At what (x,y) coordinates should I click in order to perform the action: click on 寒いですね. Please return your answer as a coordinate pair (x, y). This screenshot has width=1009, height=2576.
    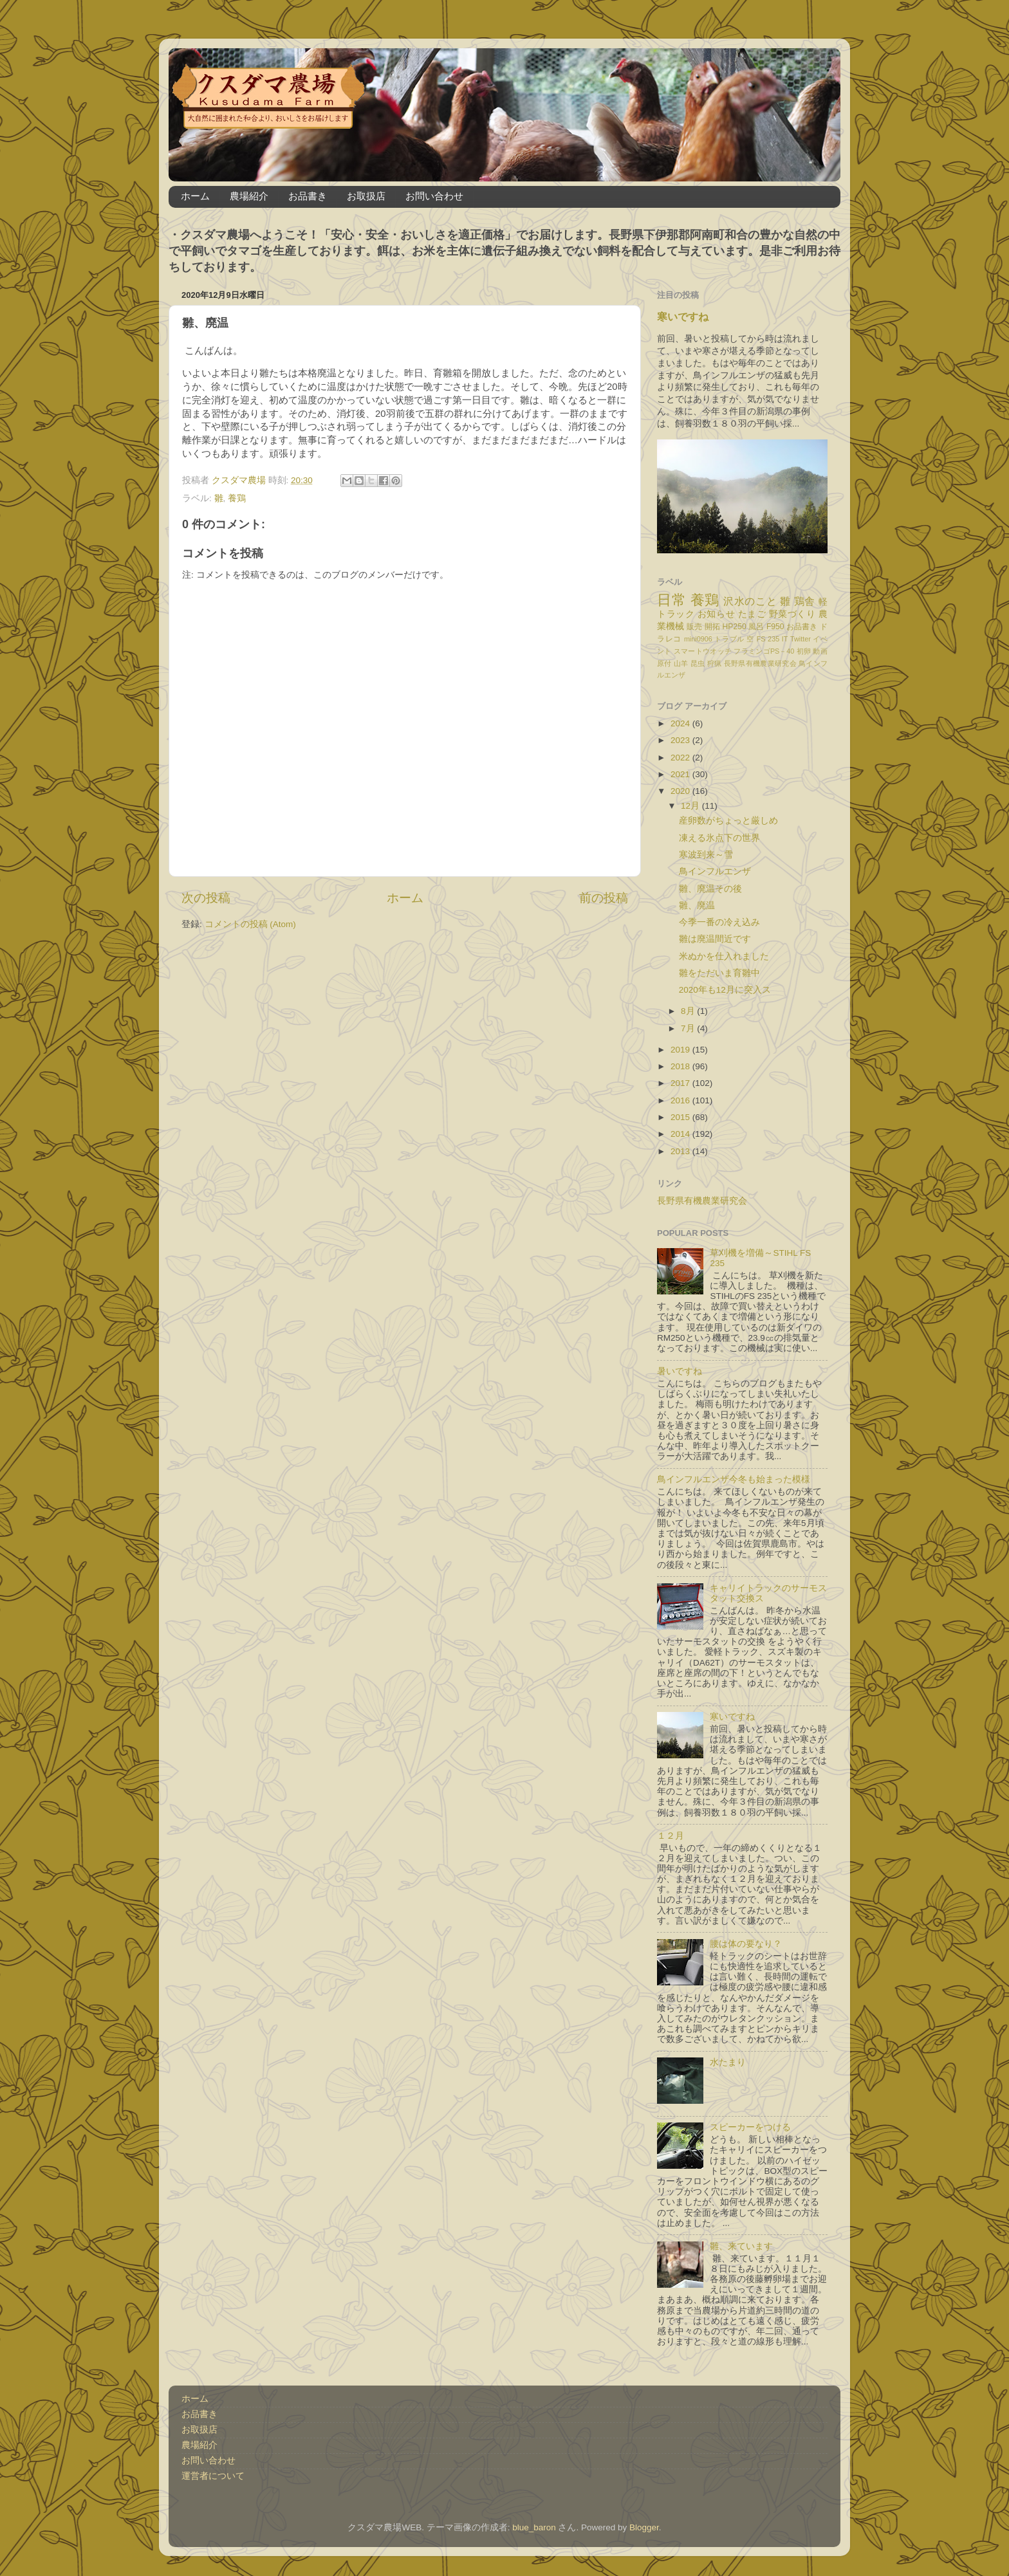
    Looking at the image, I should click on (682, 316).